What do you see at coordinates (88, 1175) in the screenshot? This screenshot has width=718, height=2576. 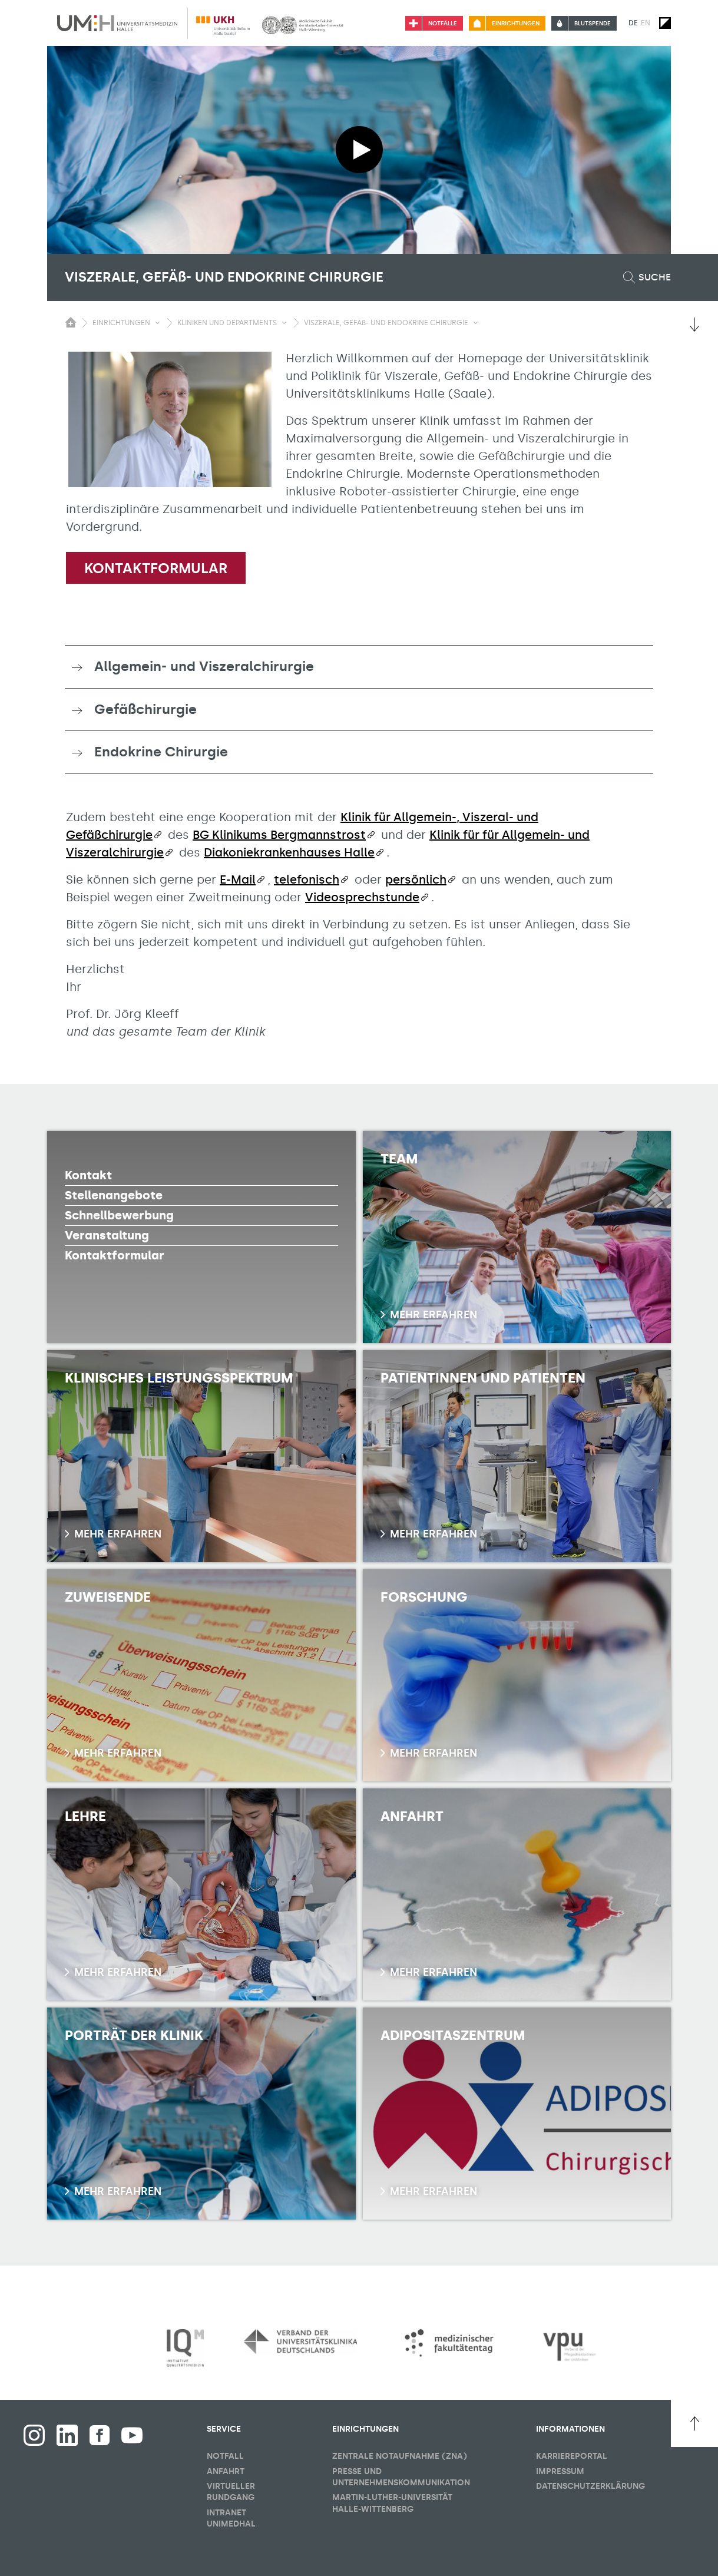 I see `Kontakt` at bounding box center [88, 1175].